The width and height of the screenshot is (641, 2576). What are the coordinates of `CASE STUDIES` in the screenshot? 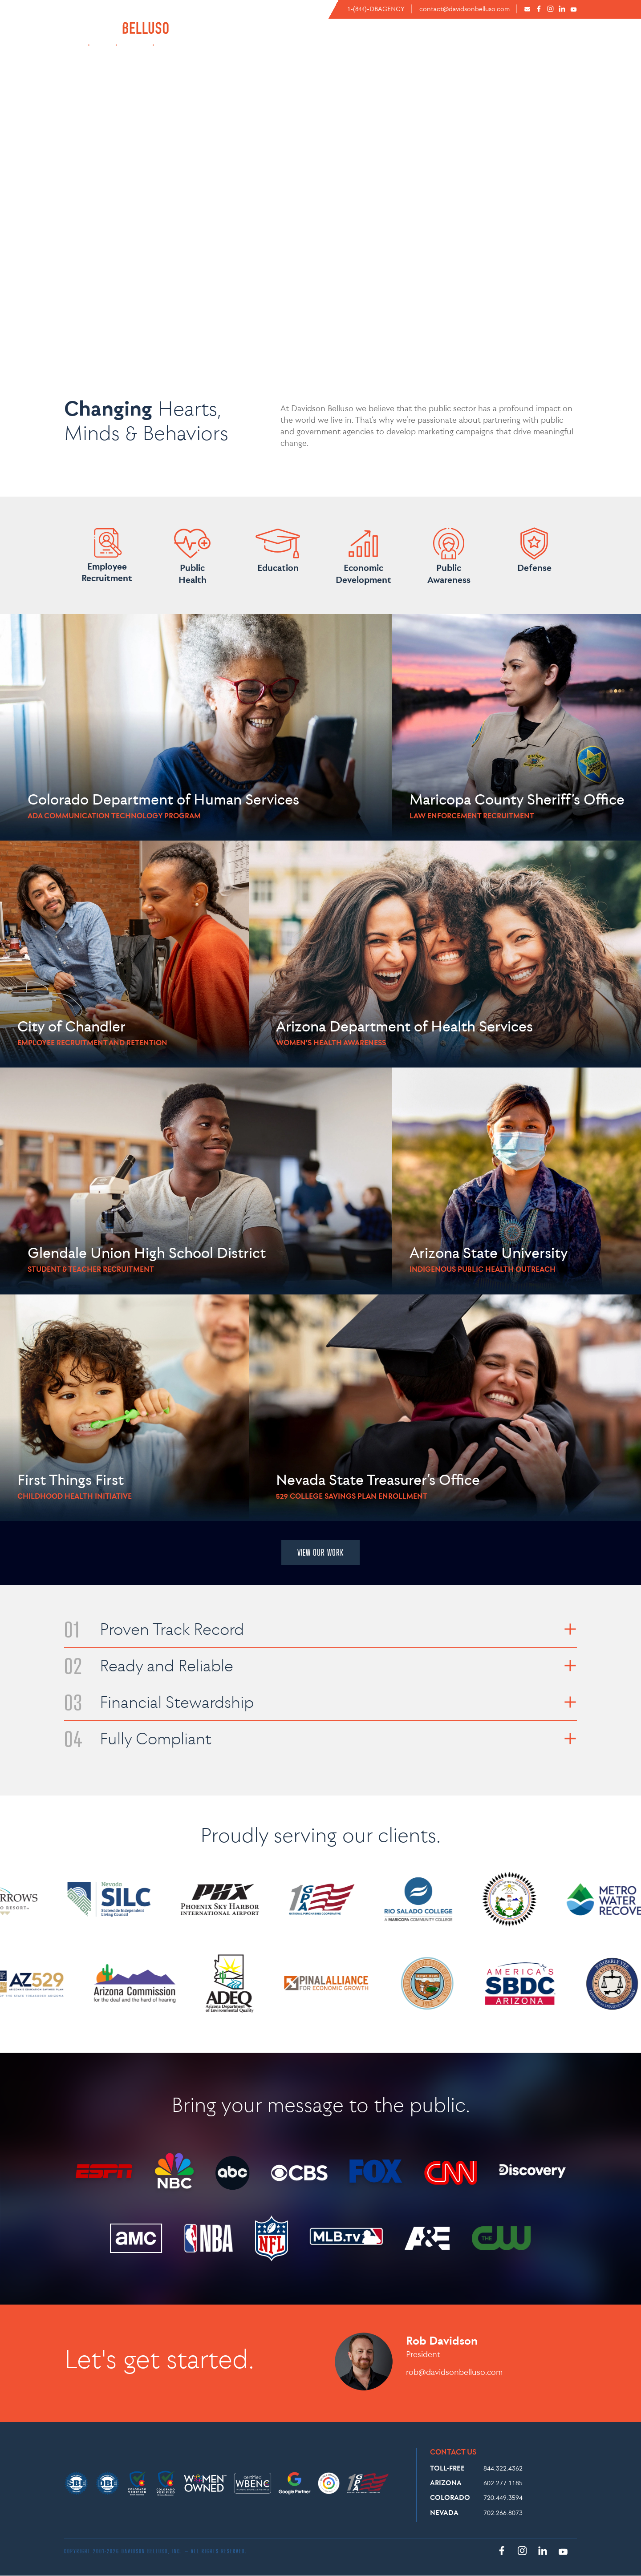 It's located at (514, 42).